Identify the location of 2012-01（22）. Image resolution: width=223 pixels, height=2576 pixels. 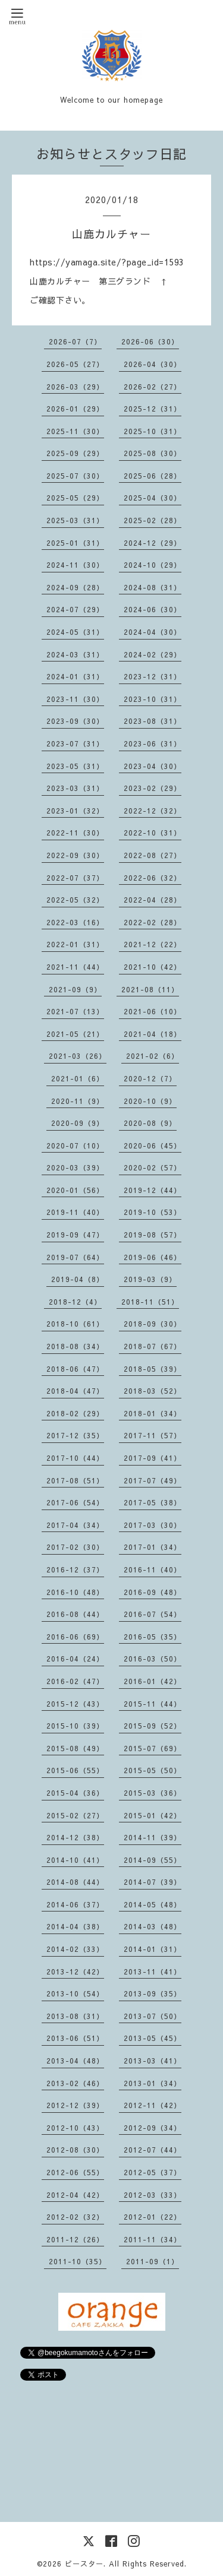
(152, 2216).